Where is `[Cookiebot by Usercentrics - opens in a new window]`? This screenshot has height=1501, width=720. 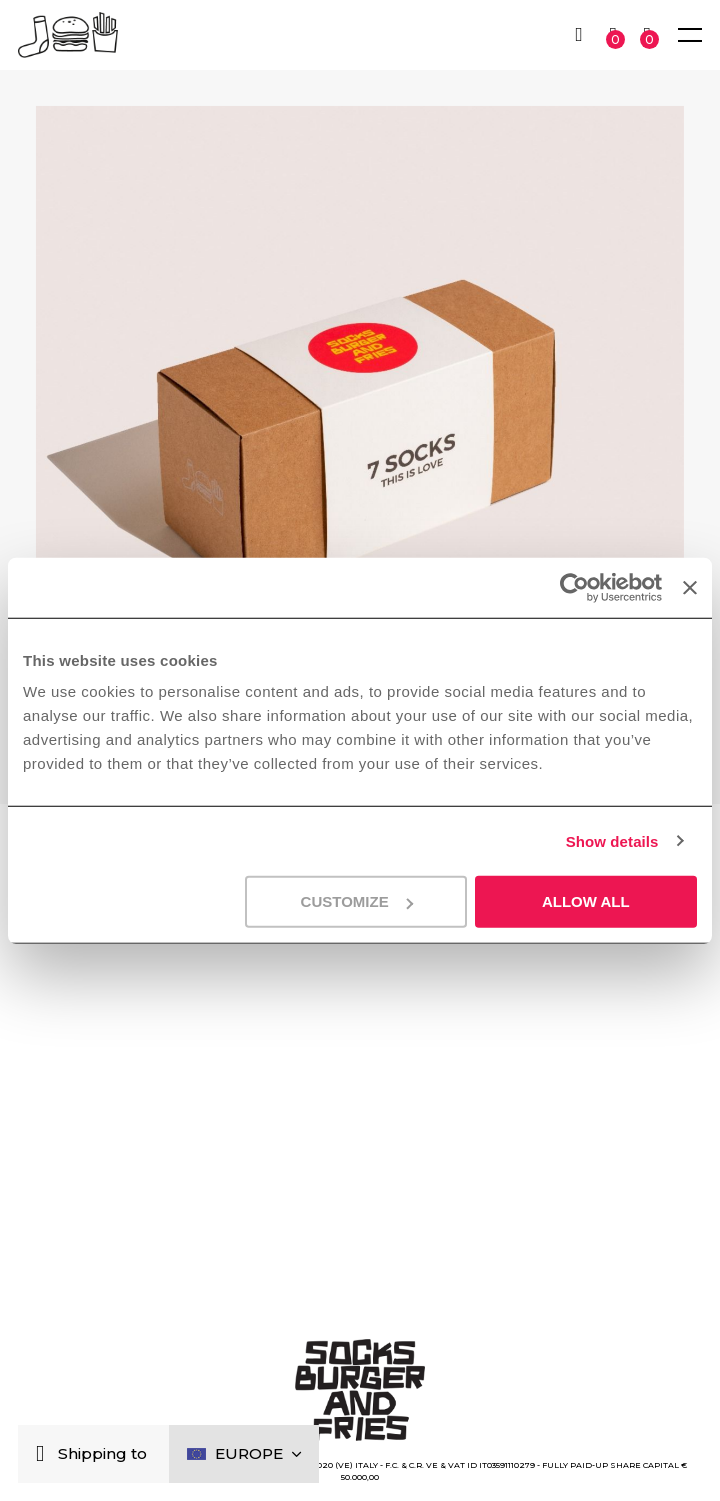 [Cookiebot by Usercentrics - opens in a new window] is located at coordinates (574, 587).